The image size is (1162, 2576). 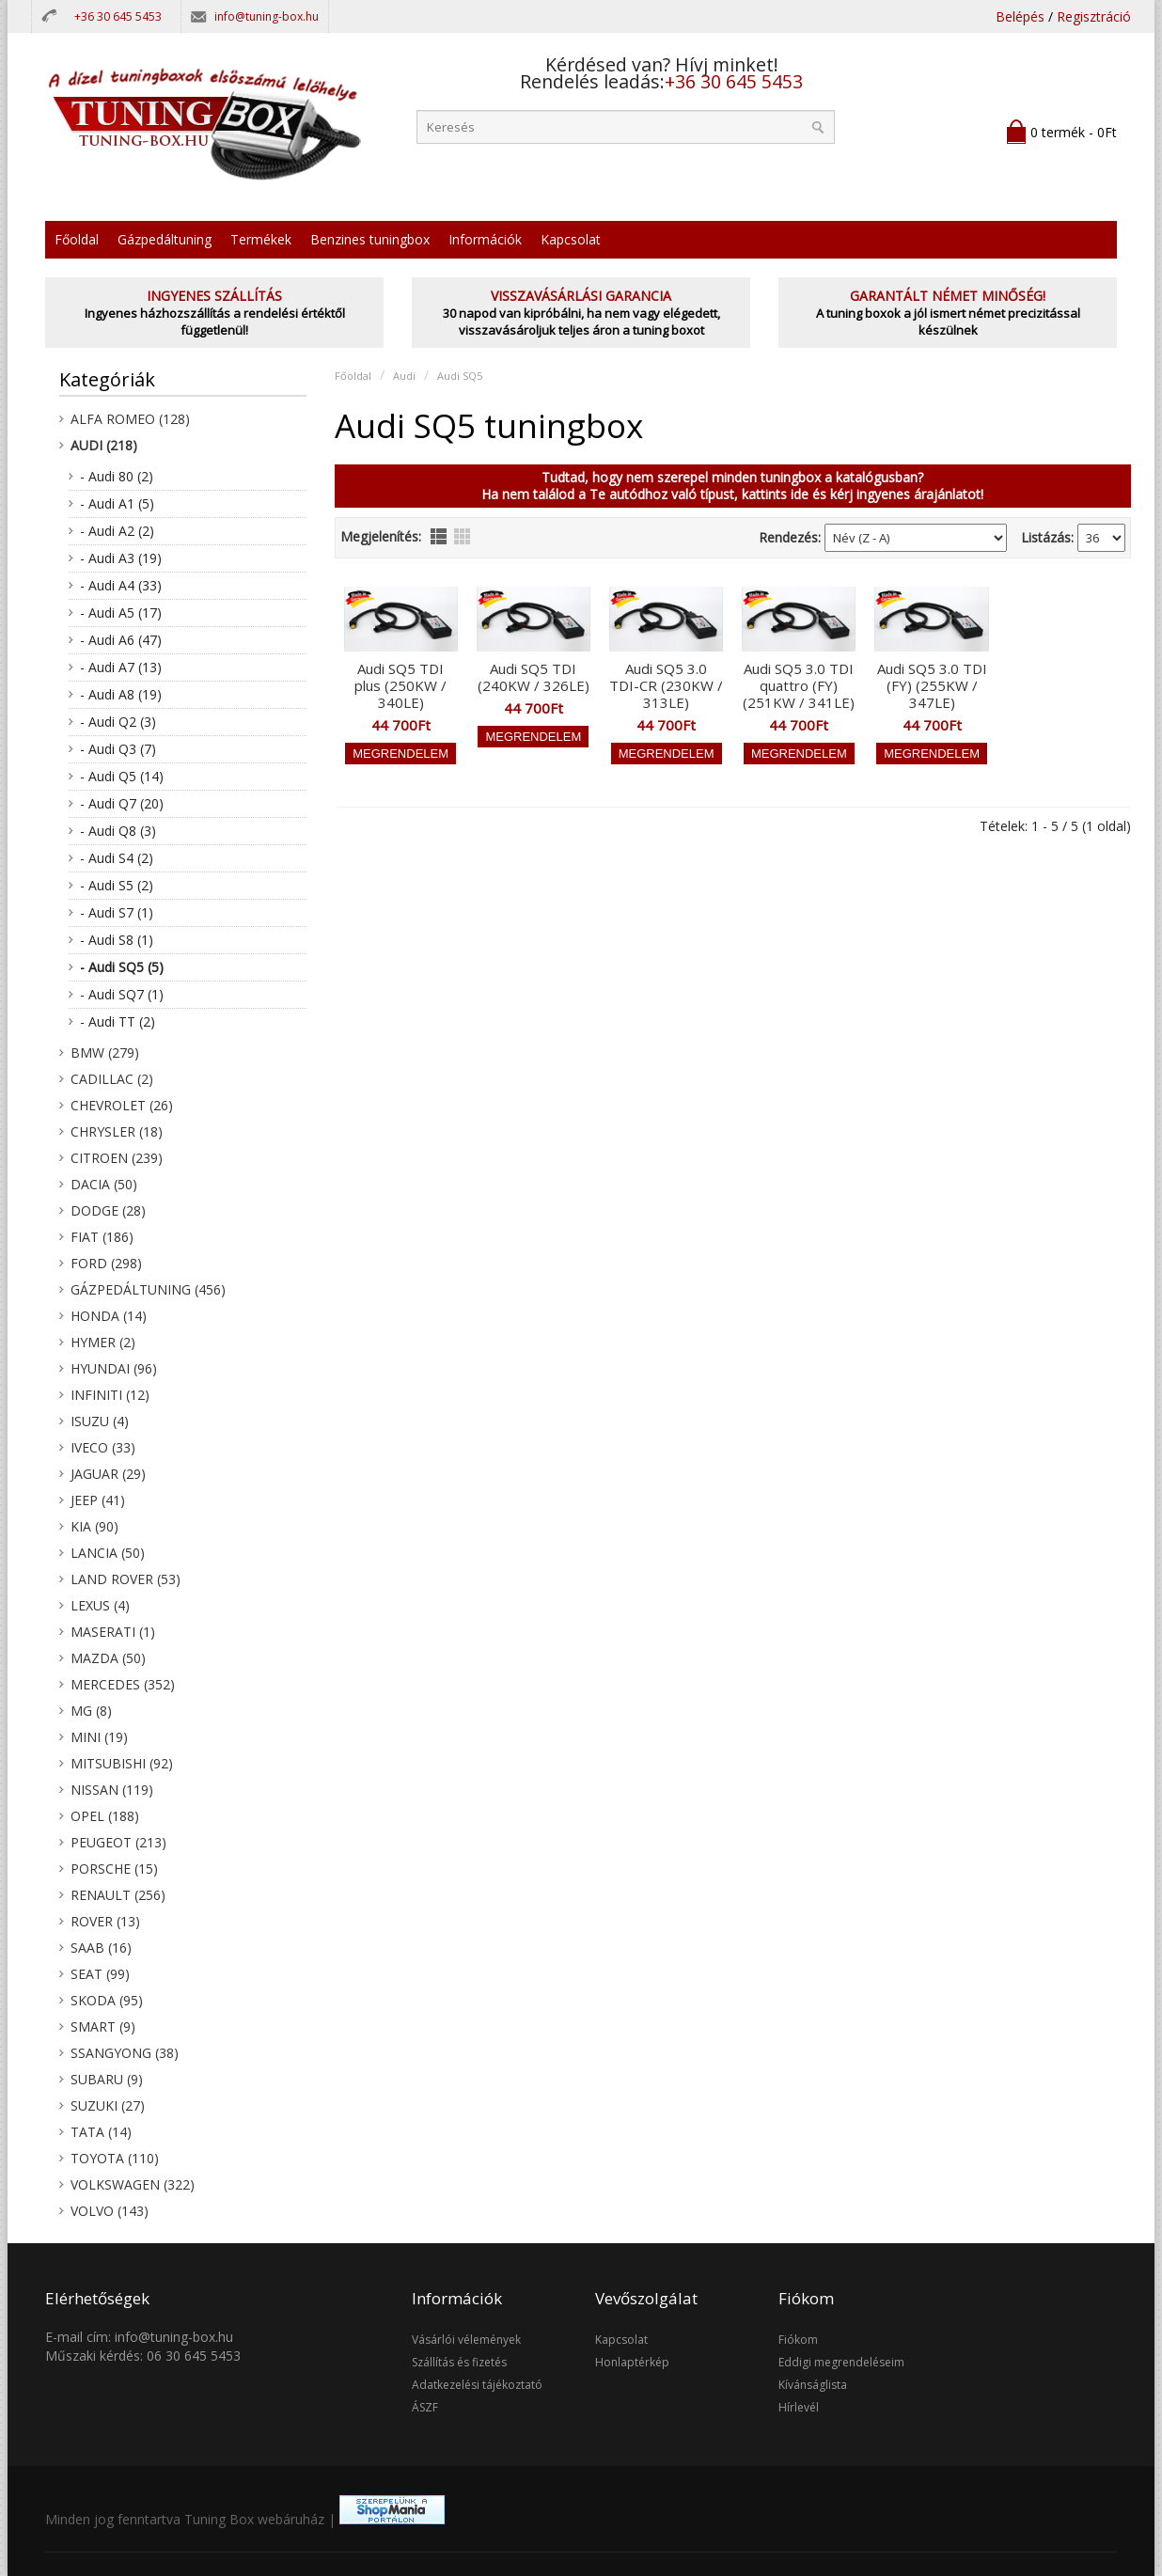 I want to click on Kívánságlista, so click(x=812, y=2385).